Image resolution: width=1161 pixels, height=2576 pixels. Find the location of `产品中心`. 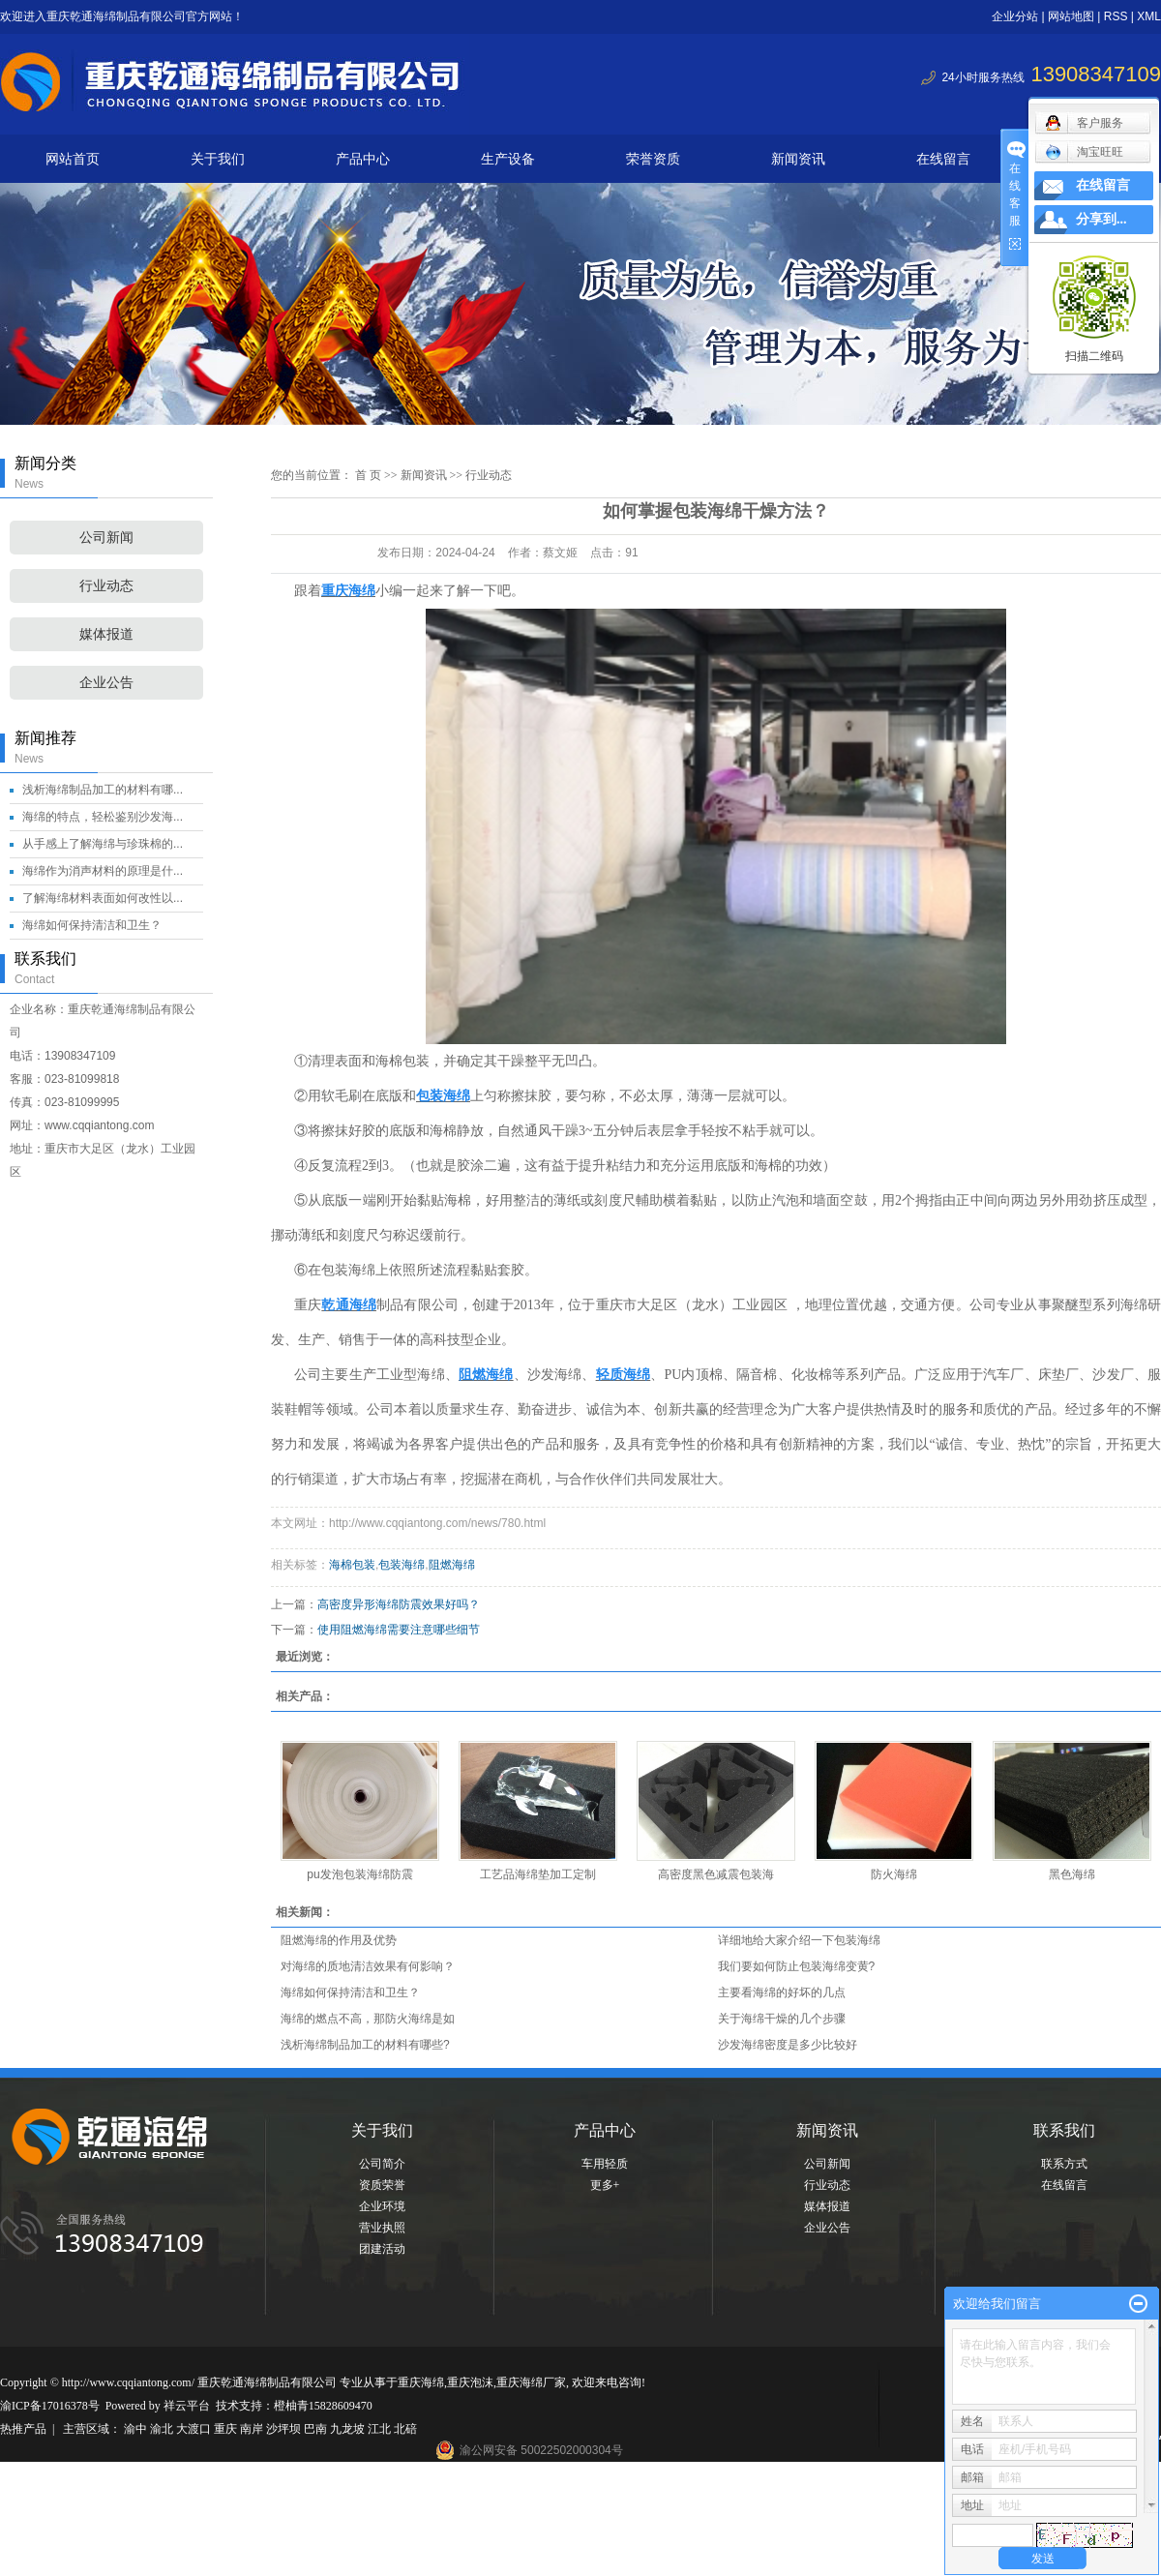

产品中心 is located at coordinates (363, 158).